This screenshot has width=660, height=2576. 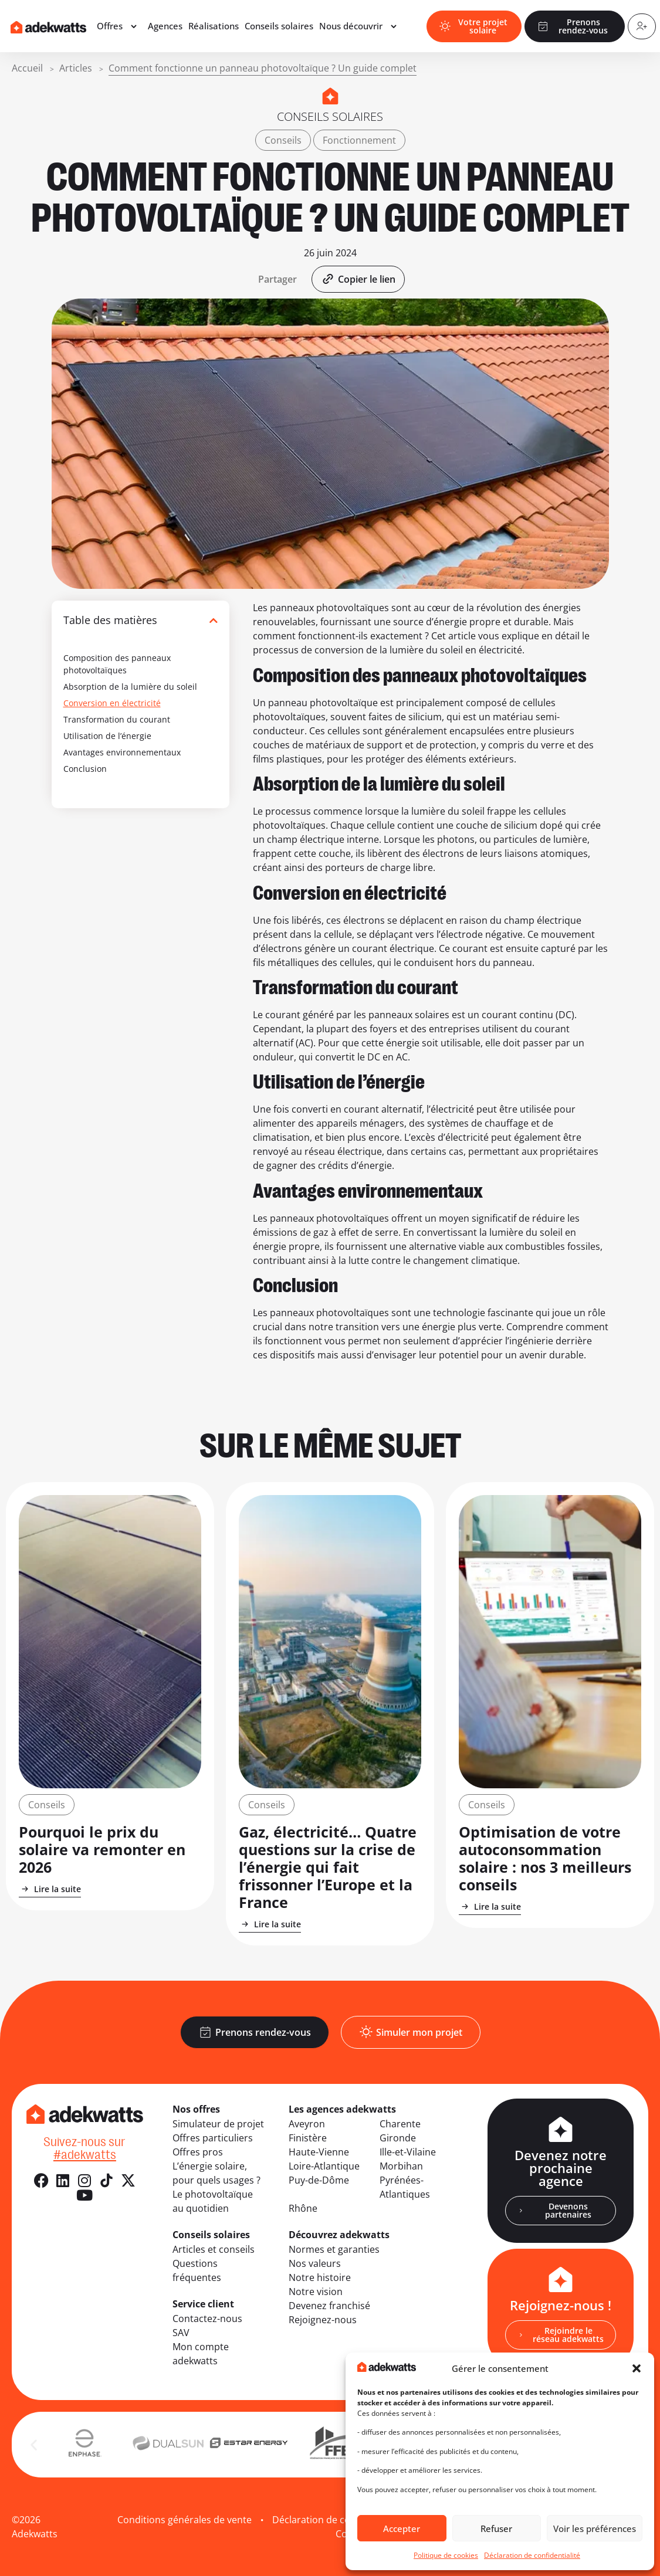 I want to click on Déclaration de confidentialité, so click(x=532, y=2555).